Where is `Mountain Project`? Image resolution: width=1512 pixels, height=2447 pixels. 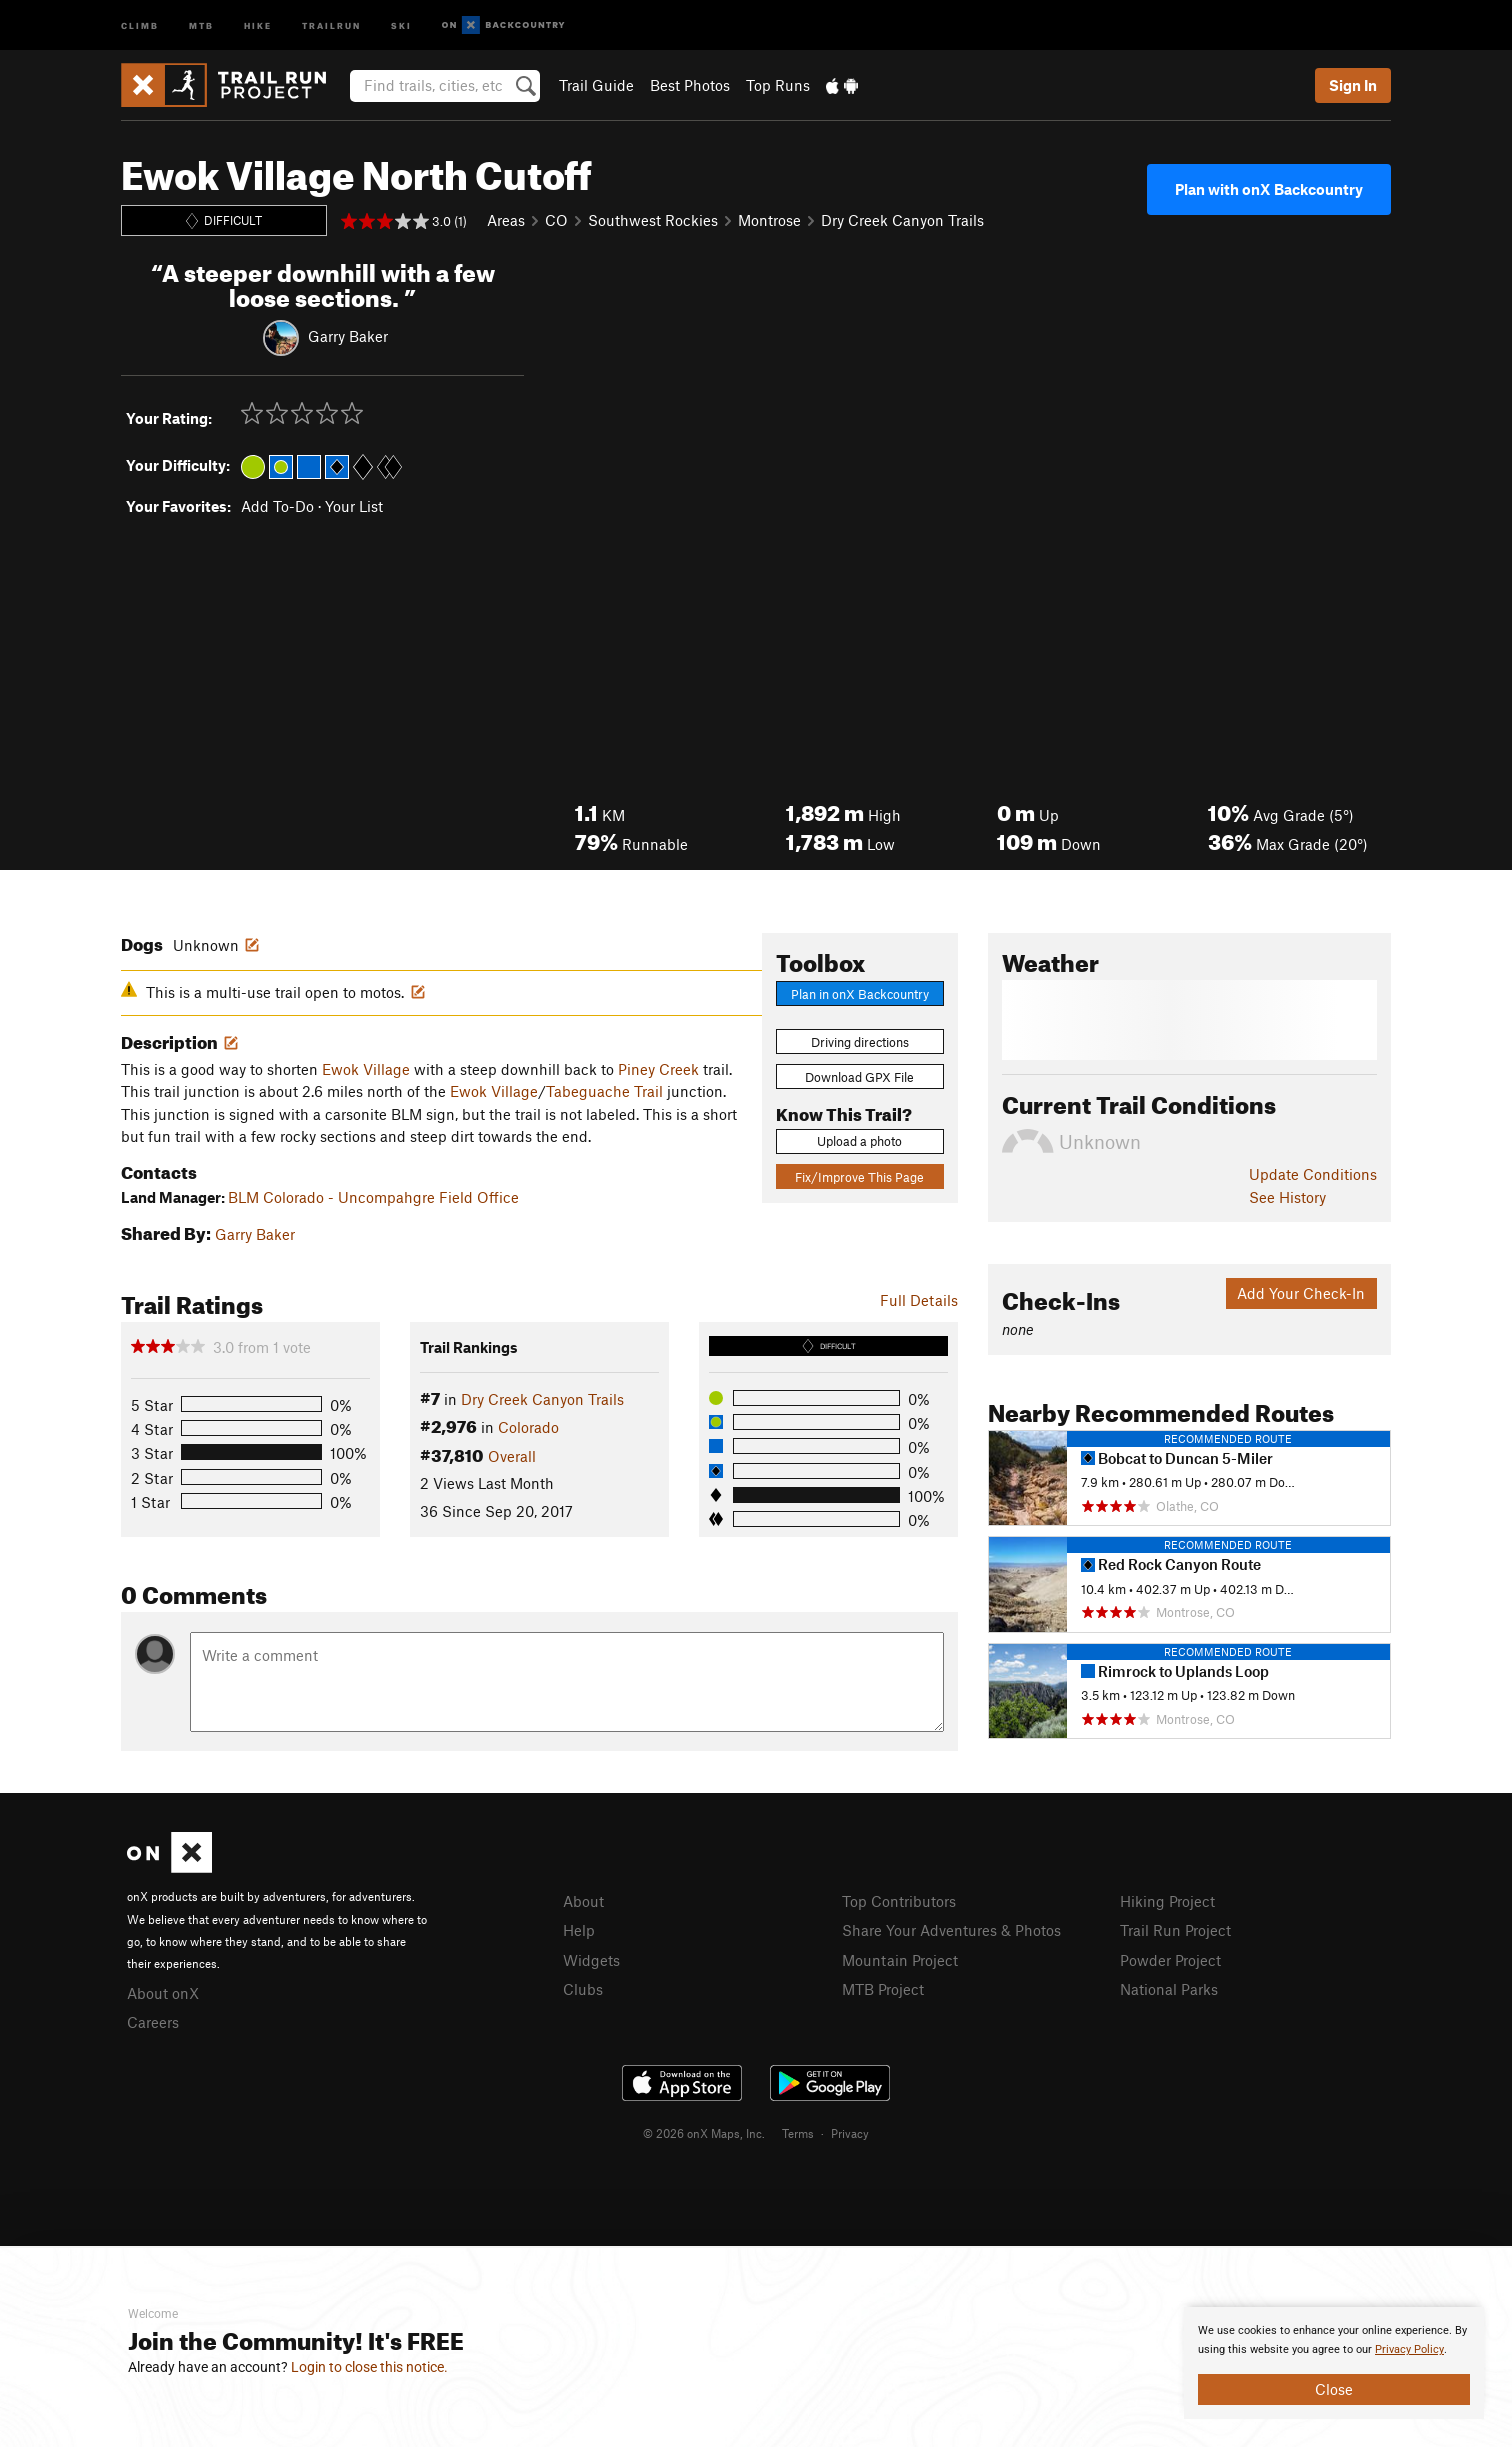
Mountain Project is located at coordinates (900, 1960).